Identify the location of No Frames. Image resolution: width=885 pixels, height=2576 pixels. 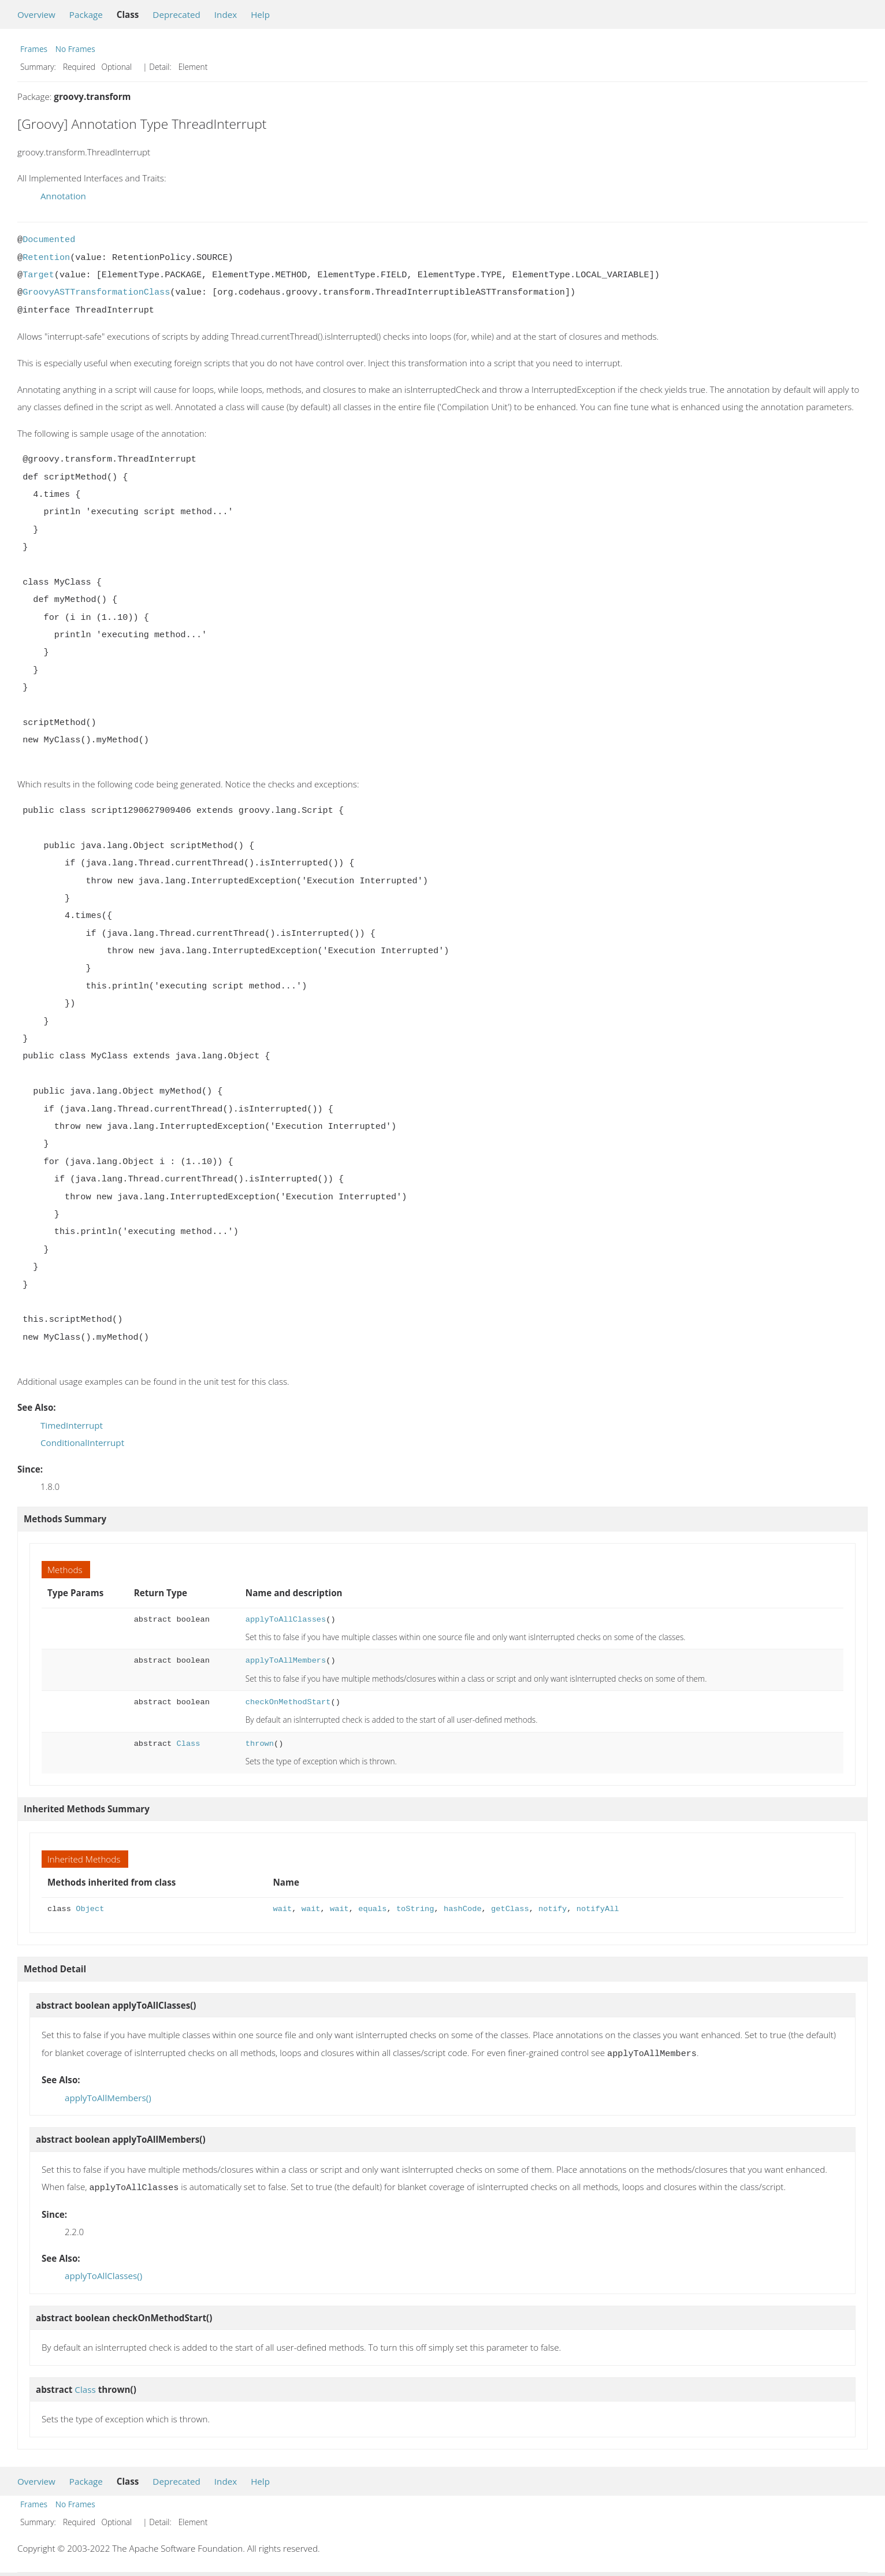
(75, 48).